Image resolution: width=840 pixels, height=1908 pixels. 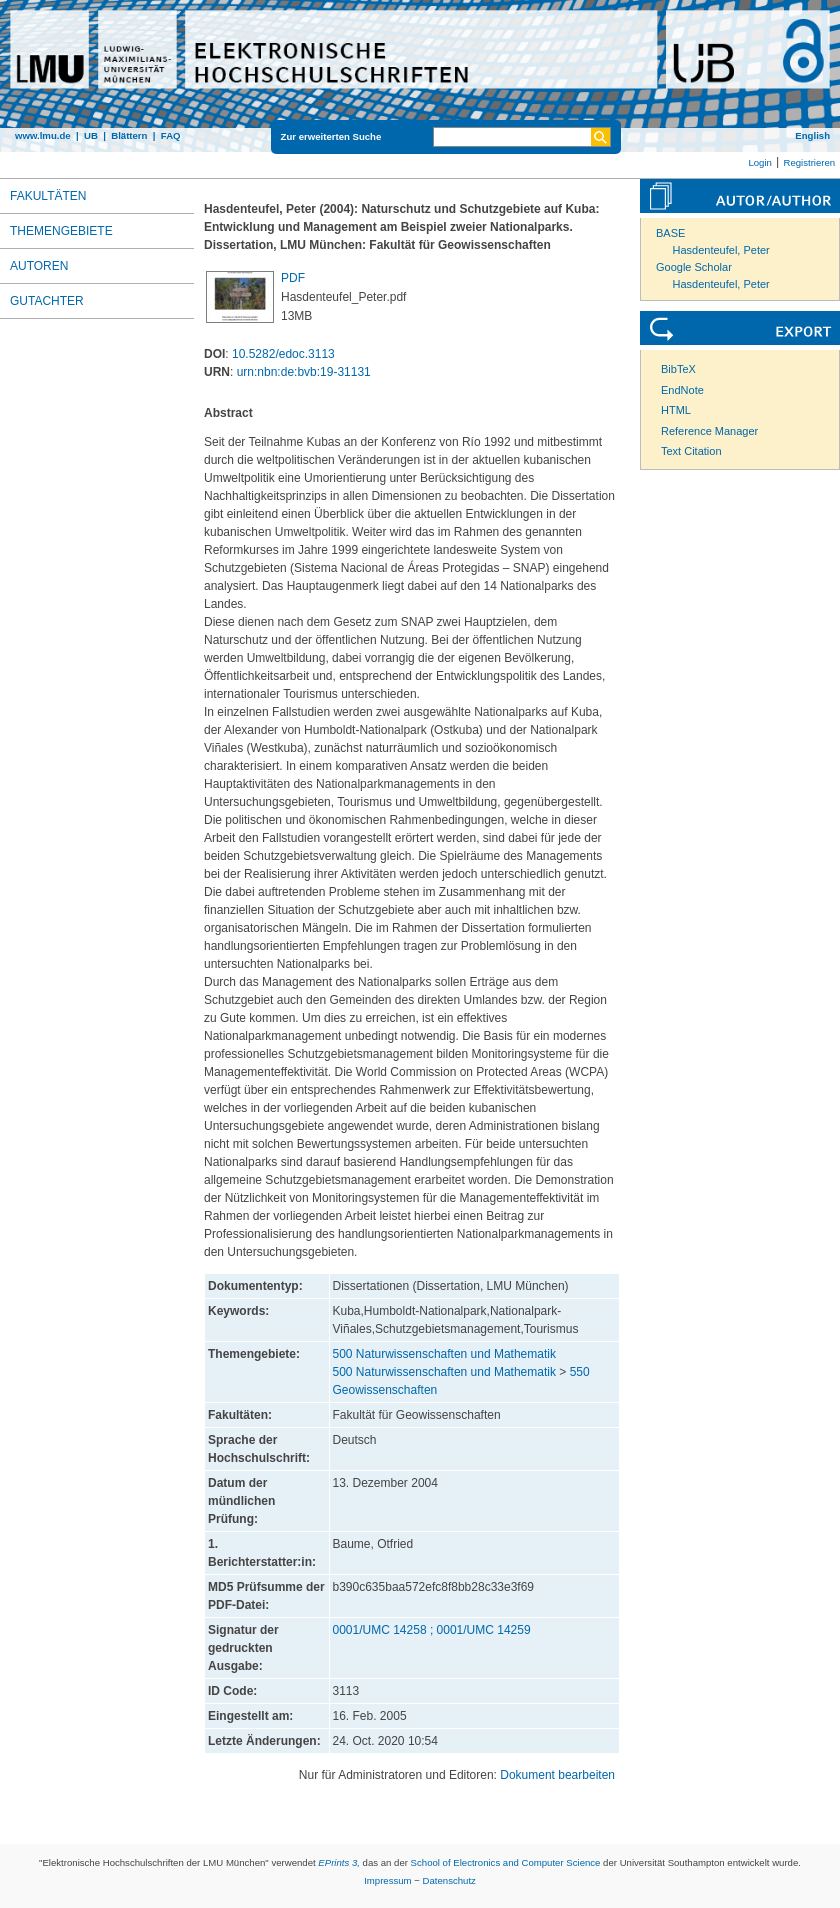 What do you see at coordinates (812, 135) in the screenshot?
I see `English` at bounding box center [812, 135].